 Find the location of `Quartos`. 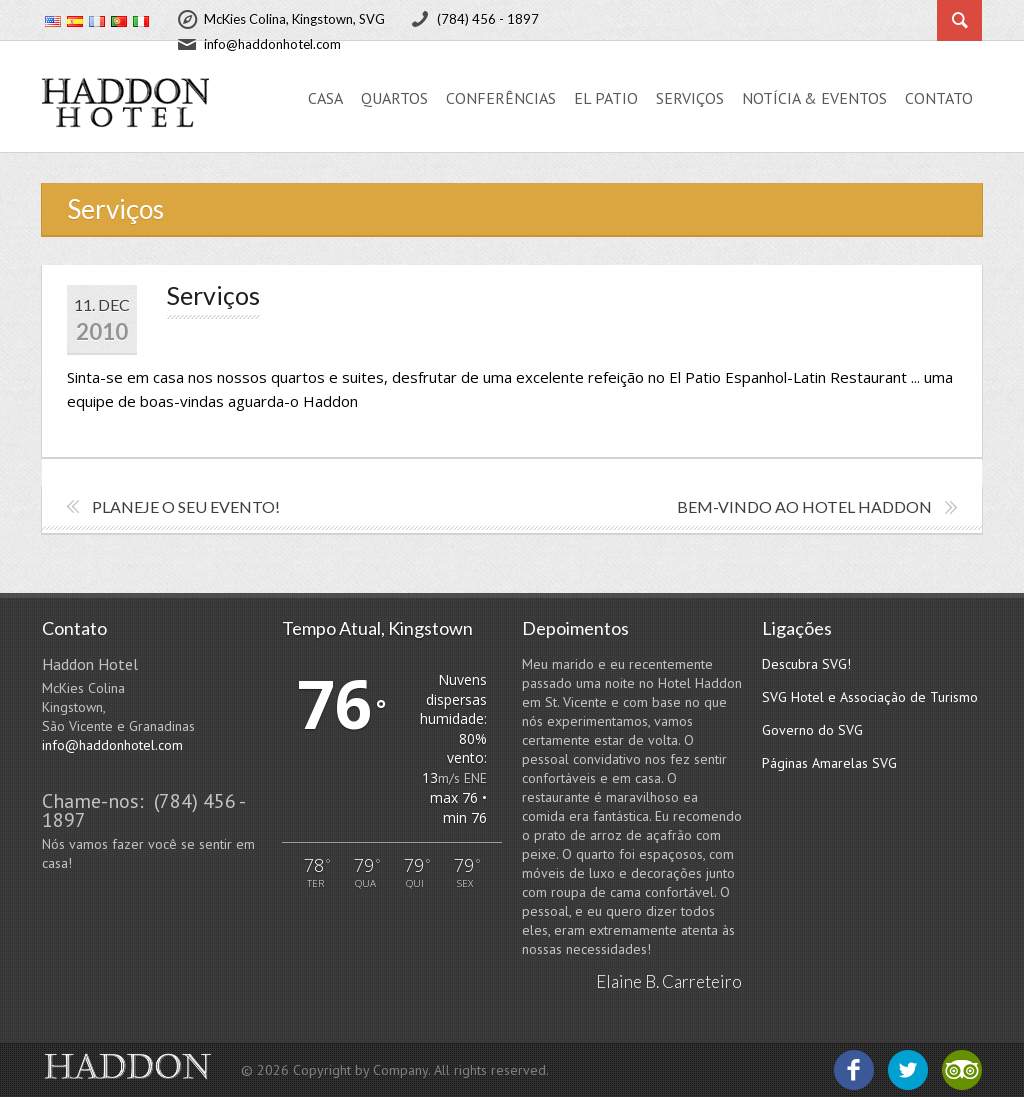

Quartos is located at coordinates (394, 98).